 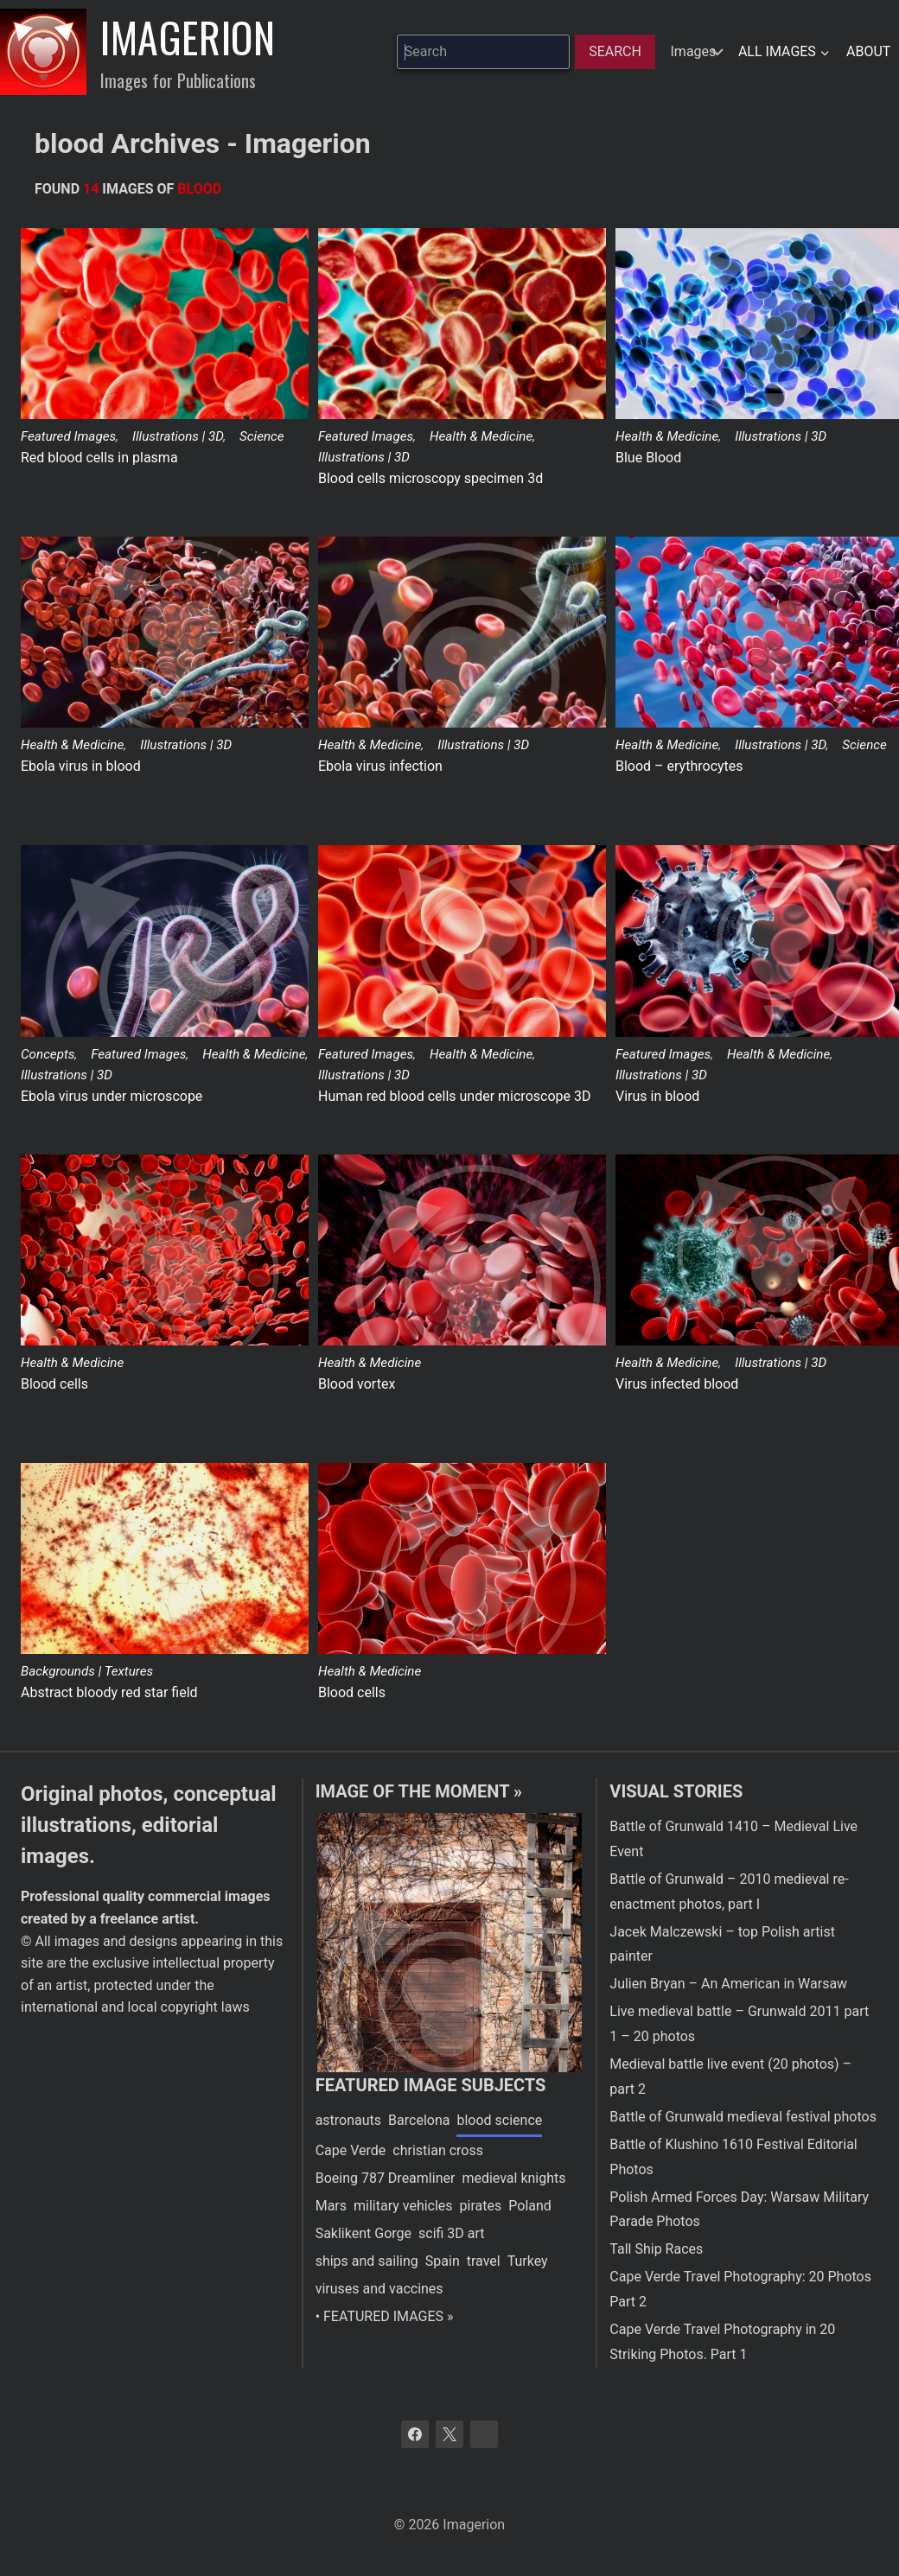 I want to click on Blood vortex, so click(x=356, y=1384).